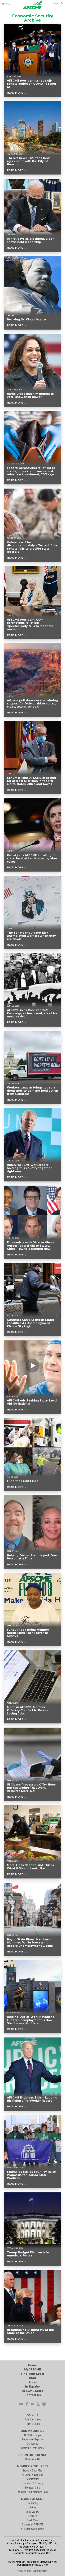 The width and height of the screenshot is (65, 2576). What do you see at coordinates (32, 2507) in the screenshot?
I see `History` at bounding box center [32, 2507].